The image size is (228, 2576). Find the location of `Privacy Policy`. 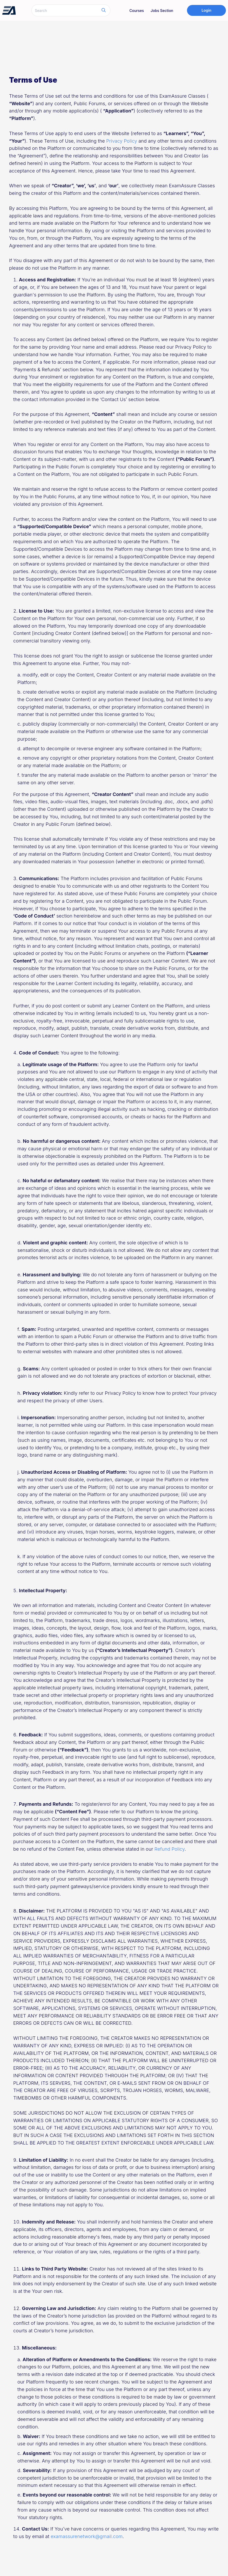

Privacy Policy is located at coordinates (121, 141).